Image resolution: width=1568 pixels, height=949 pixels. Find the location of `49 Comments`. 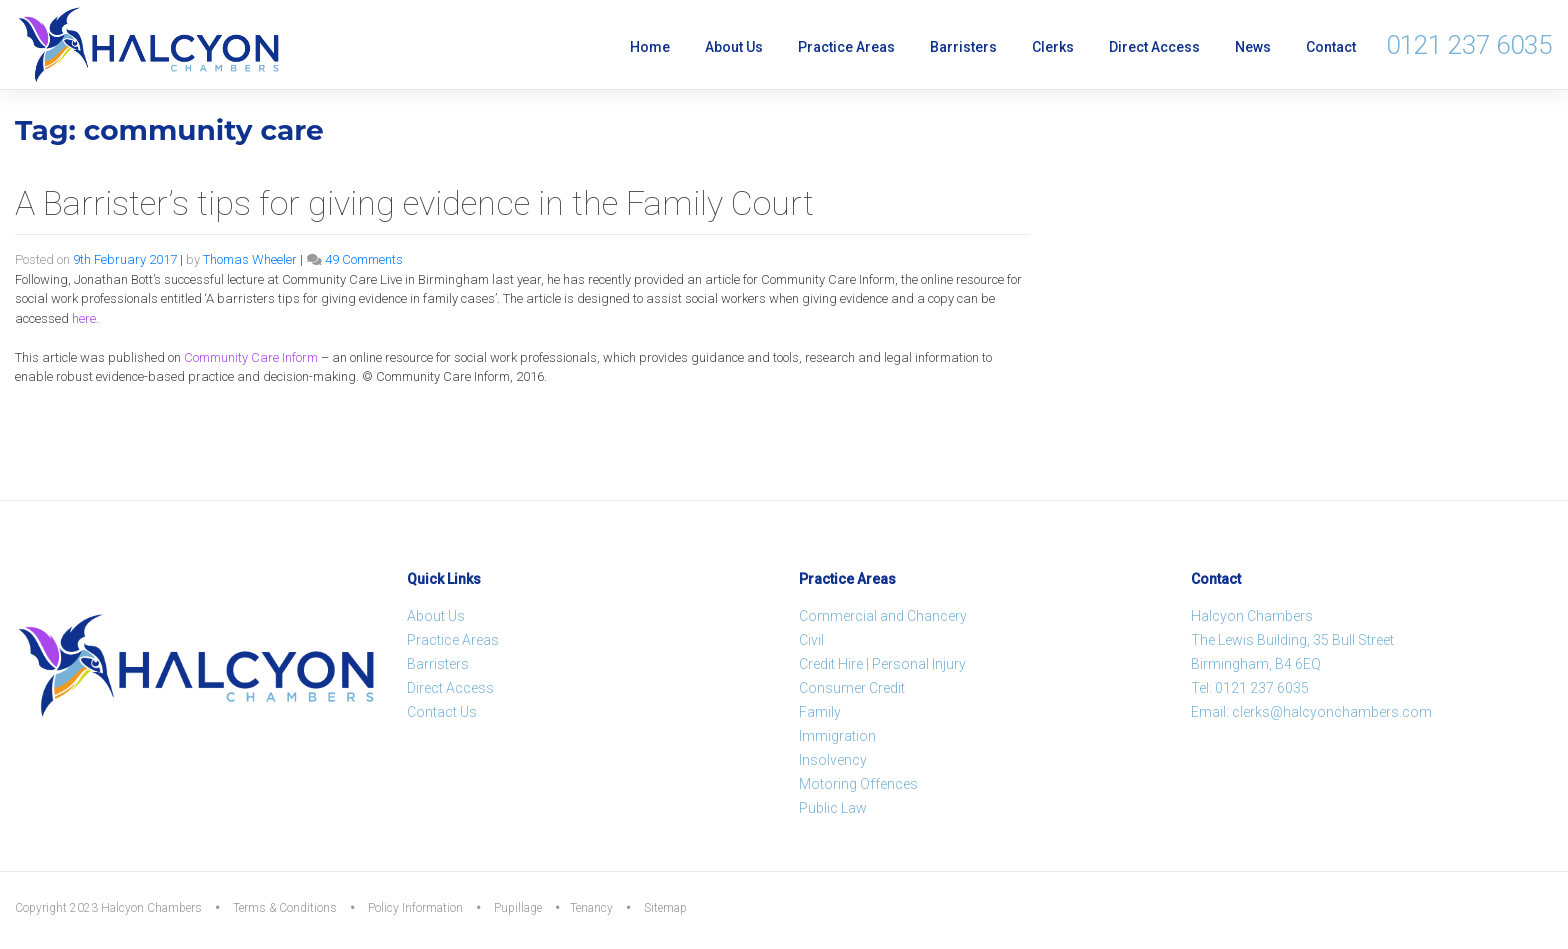

49 Comments is located at coordinates (364, 259).